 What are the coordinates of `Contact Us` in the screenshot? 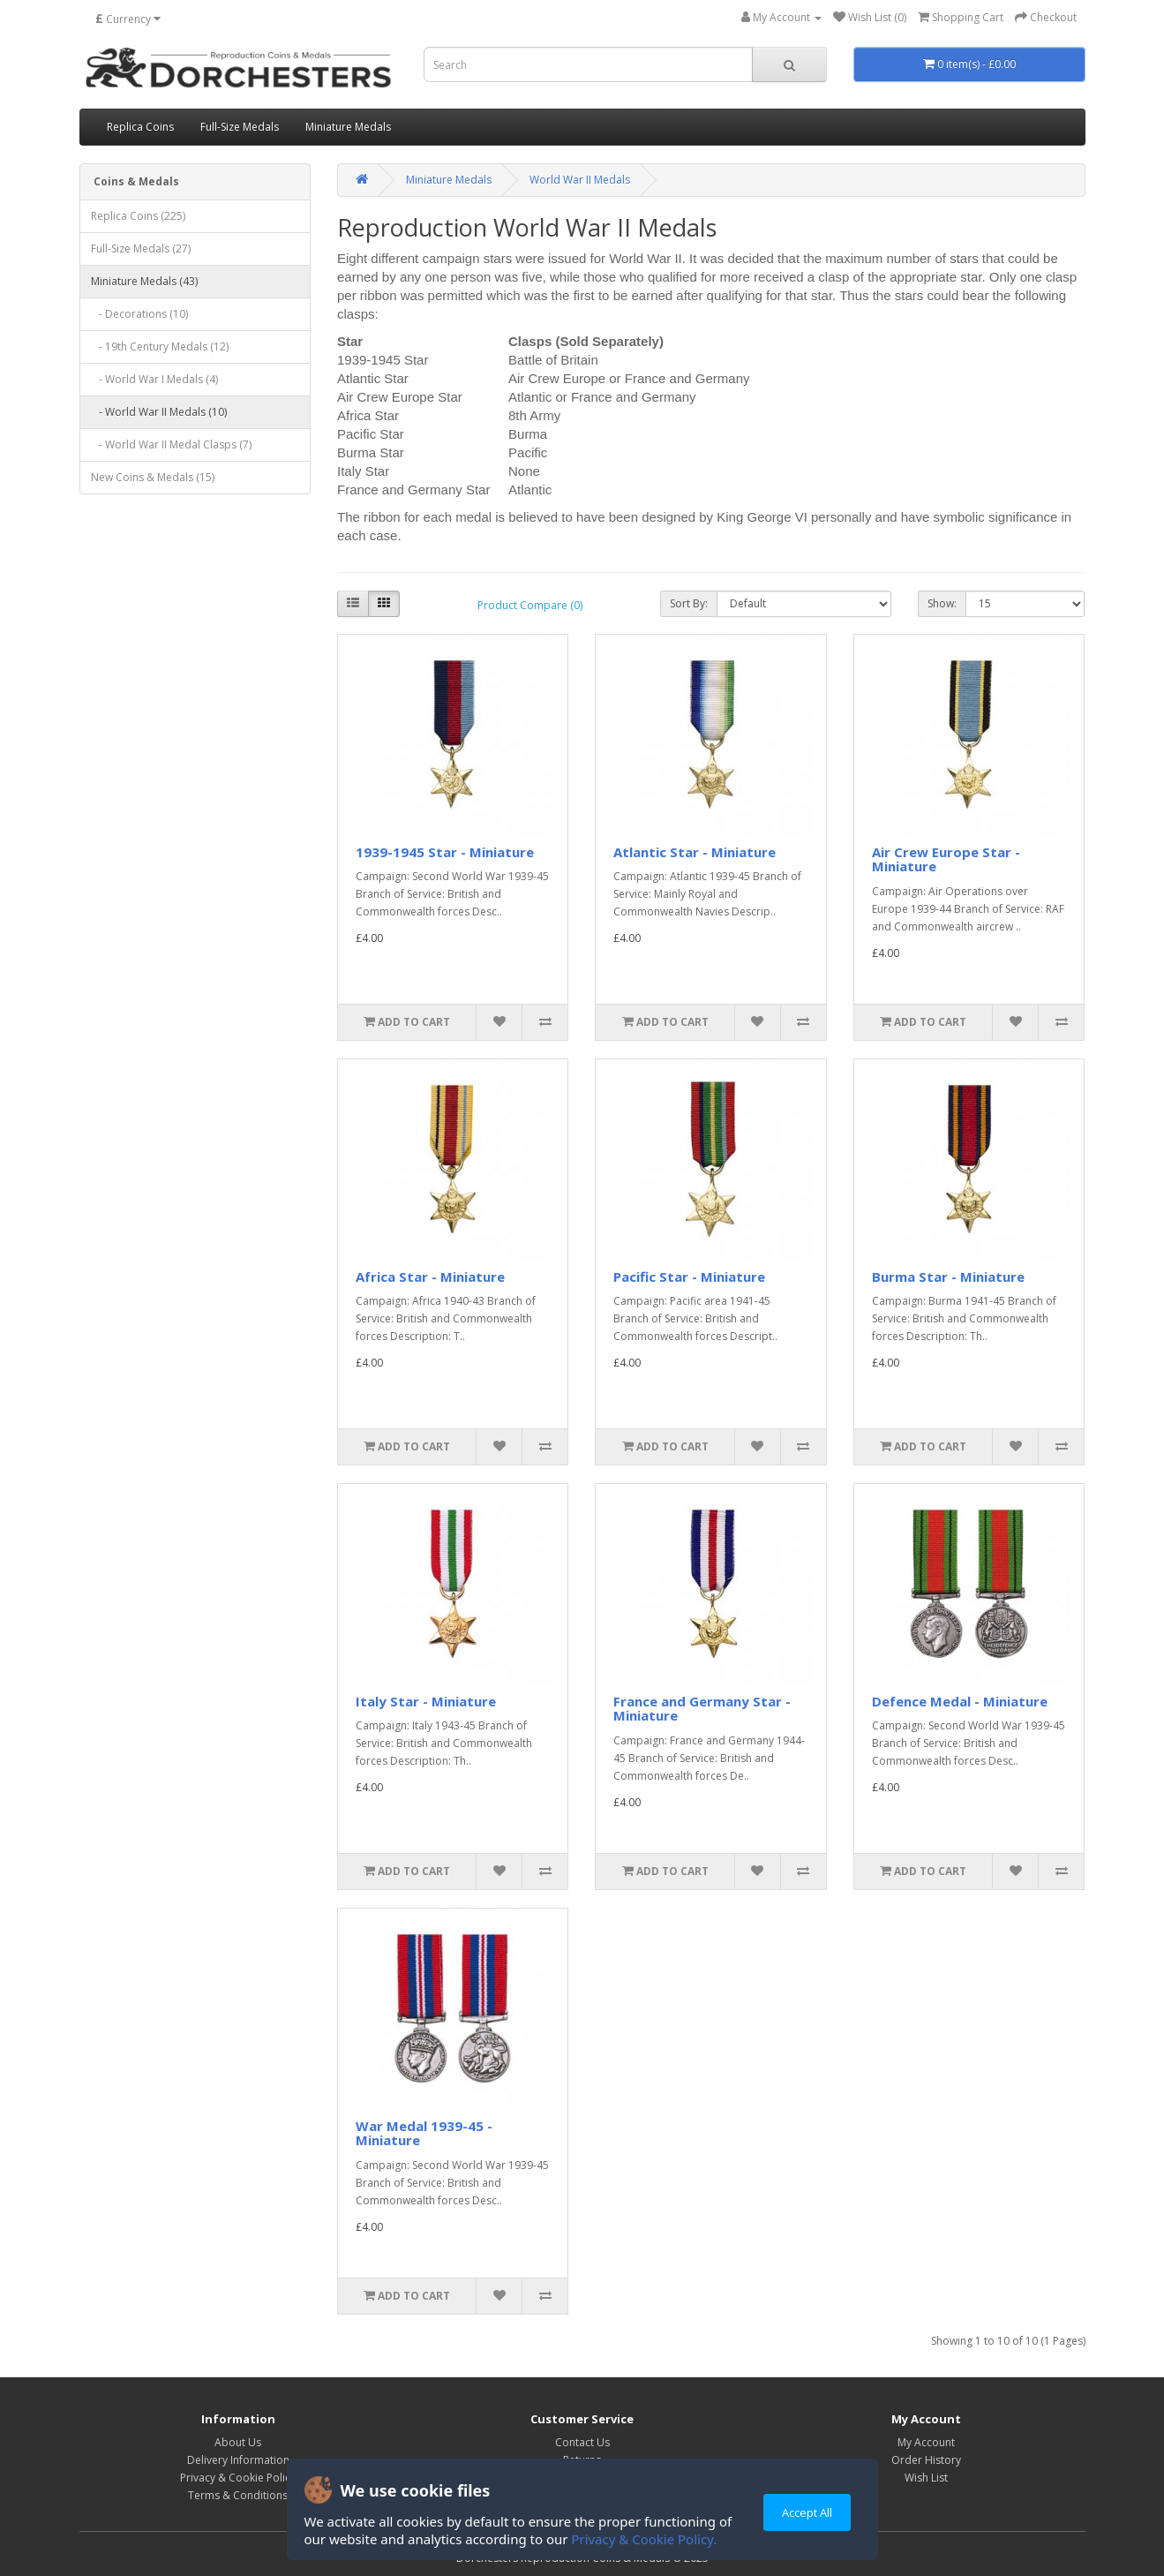 It's located at (582, 2442).